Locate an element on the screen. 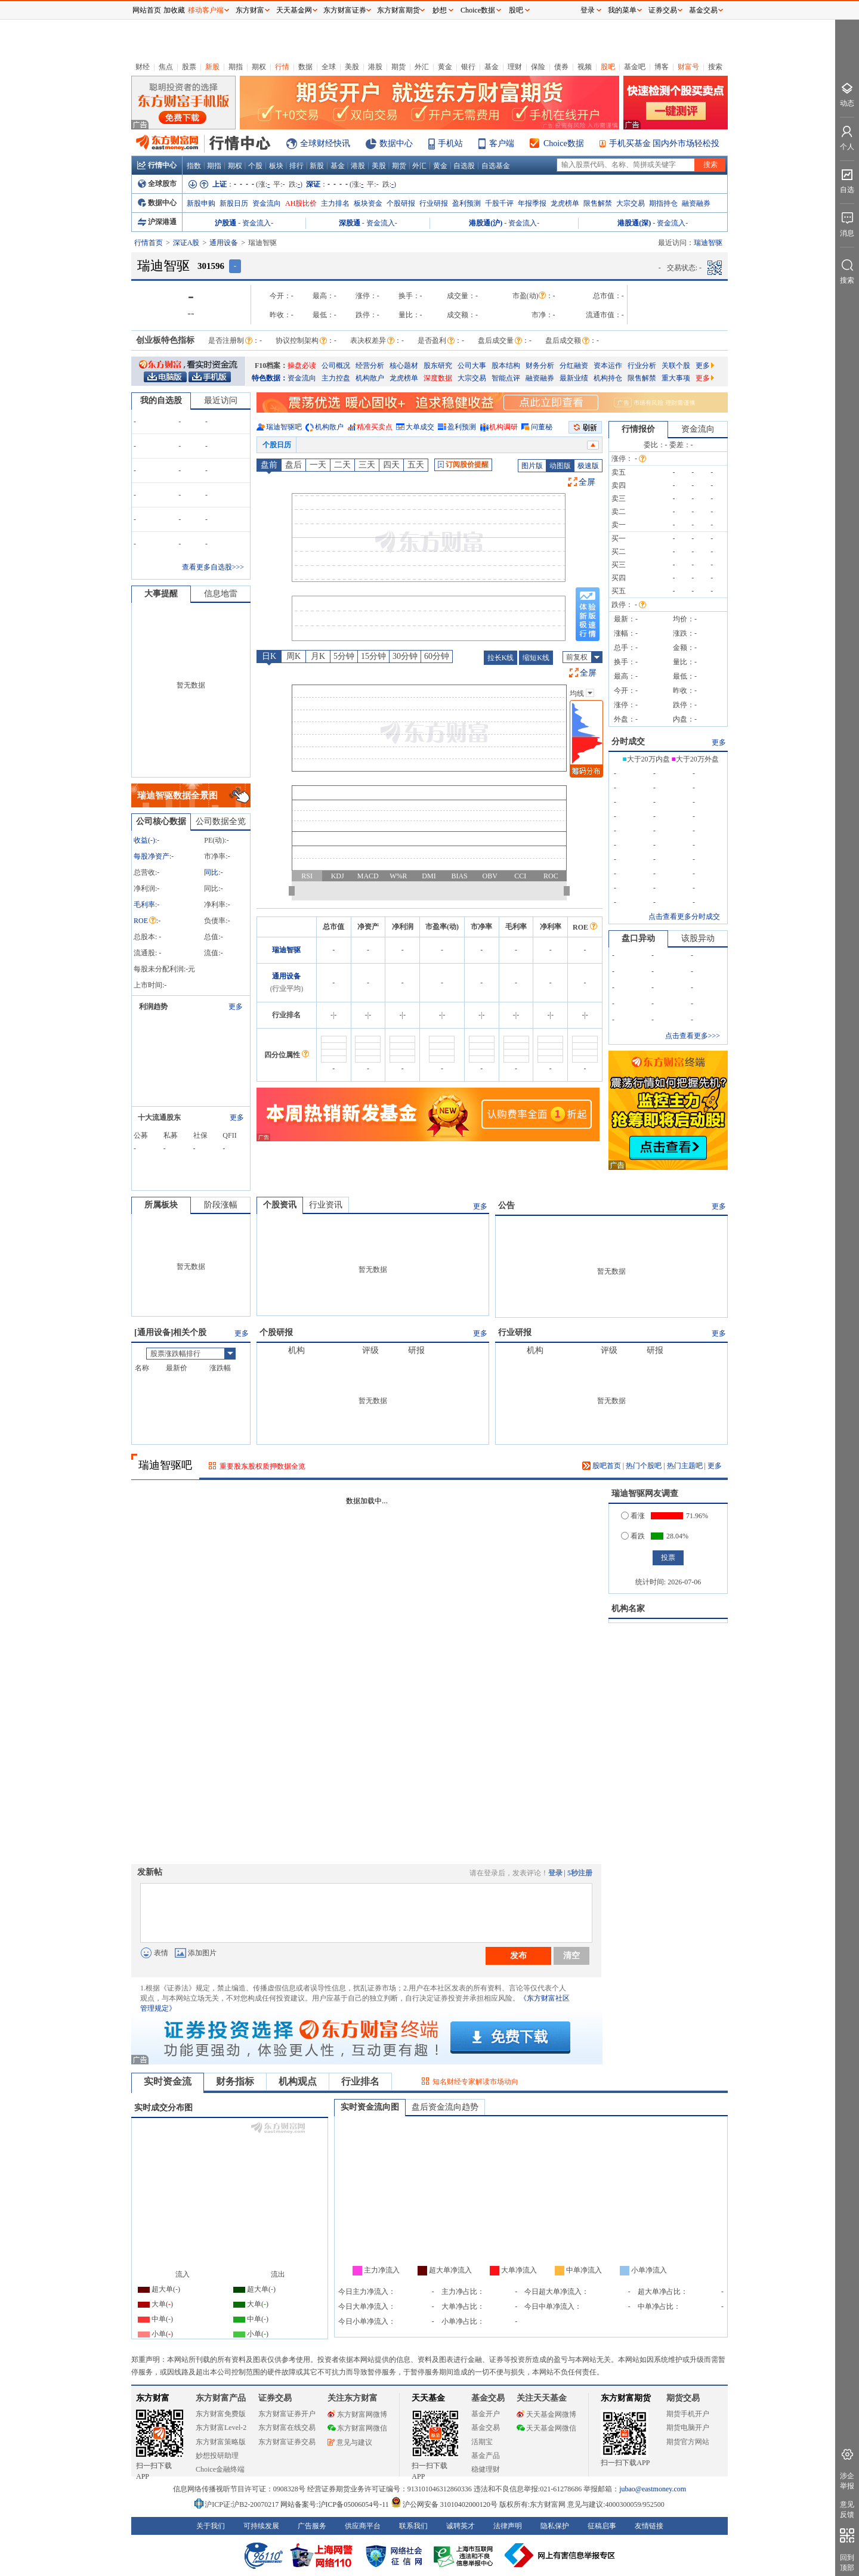 The width and height of the screenshot is (859, 2576). 分红融资 is located at coordinates (574, 365).